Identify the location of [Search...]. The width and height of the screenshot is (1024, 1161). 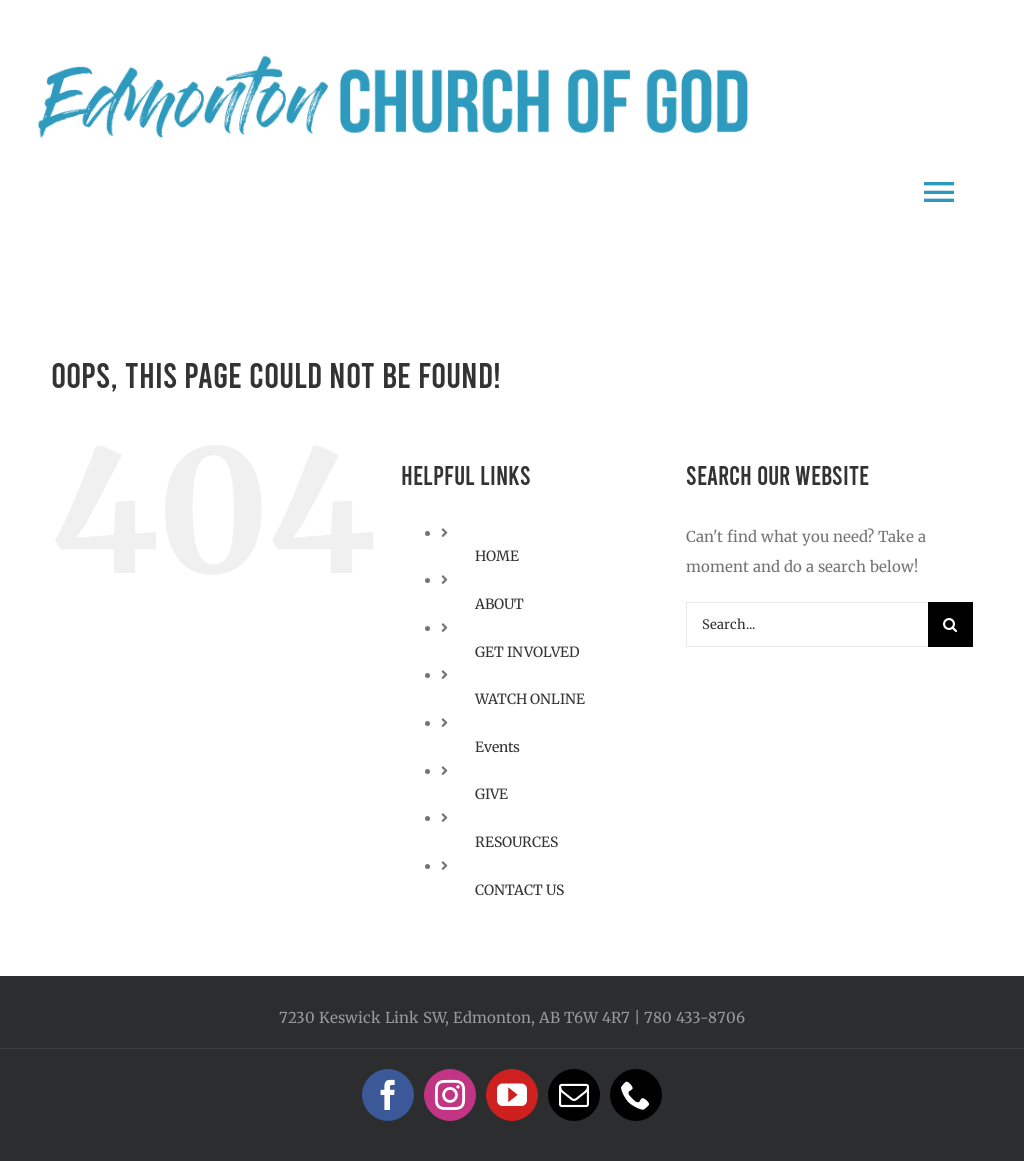
(807, 624).